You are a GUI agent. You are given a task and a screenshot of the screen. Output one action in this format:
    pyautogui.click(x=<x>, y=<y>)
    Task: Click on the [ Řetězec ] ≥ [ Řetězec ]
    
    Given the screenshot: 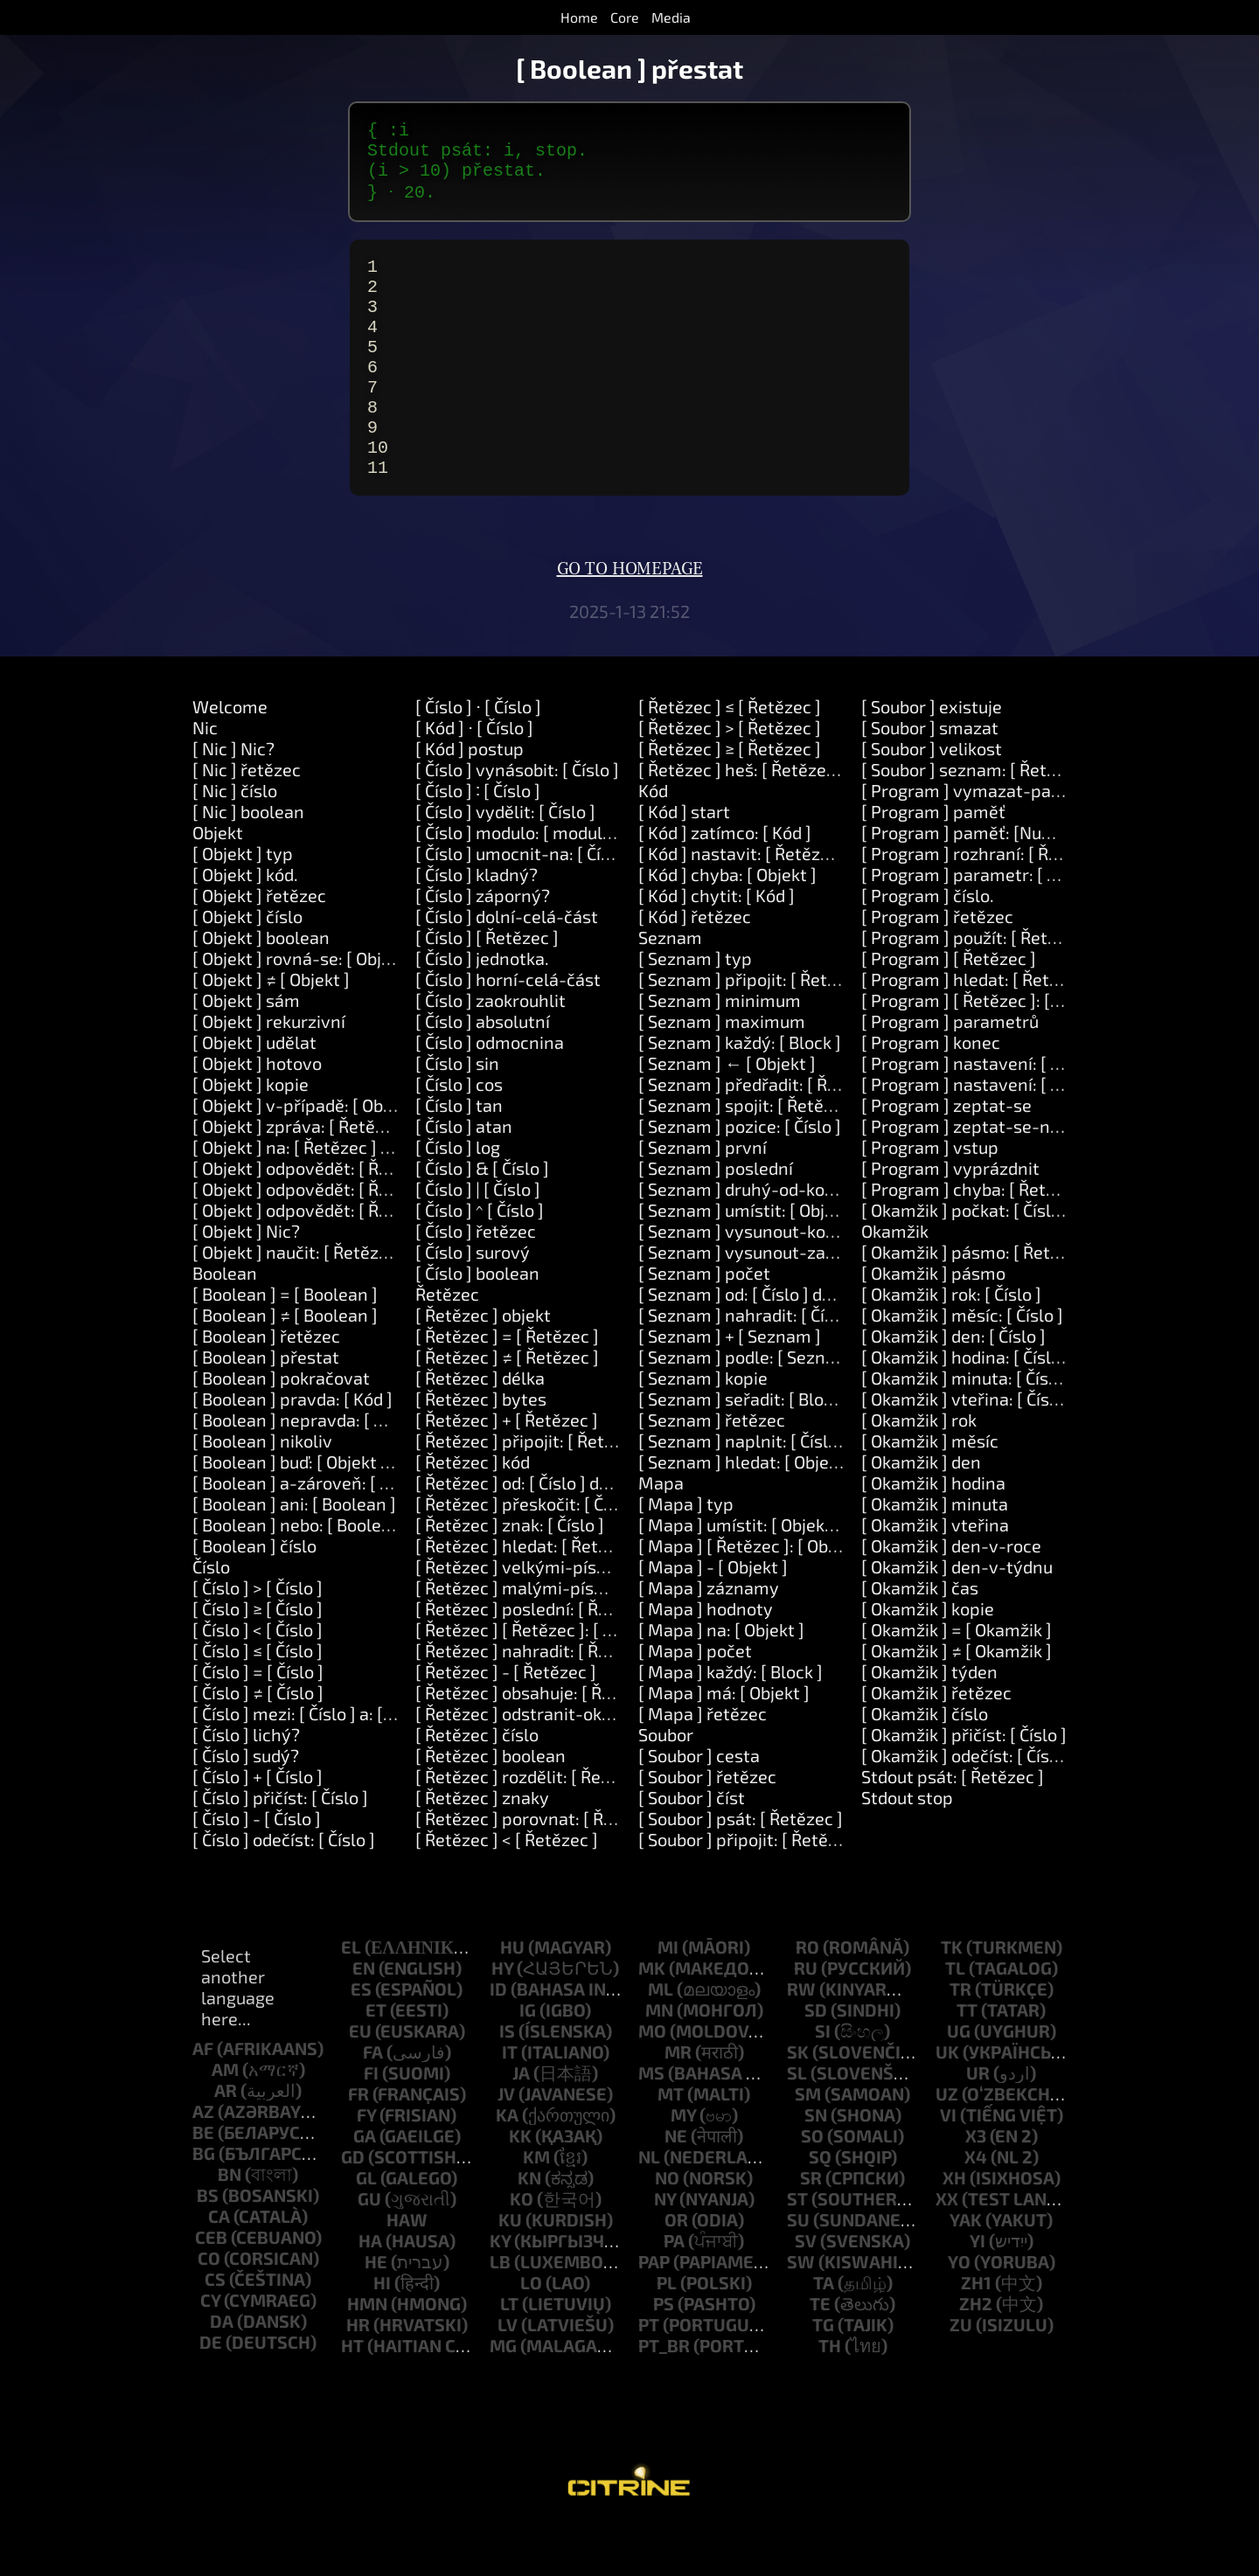 What is the action you would take?
    pyautogui.click(x=729, y=798)
    